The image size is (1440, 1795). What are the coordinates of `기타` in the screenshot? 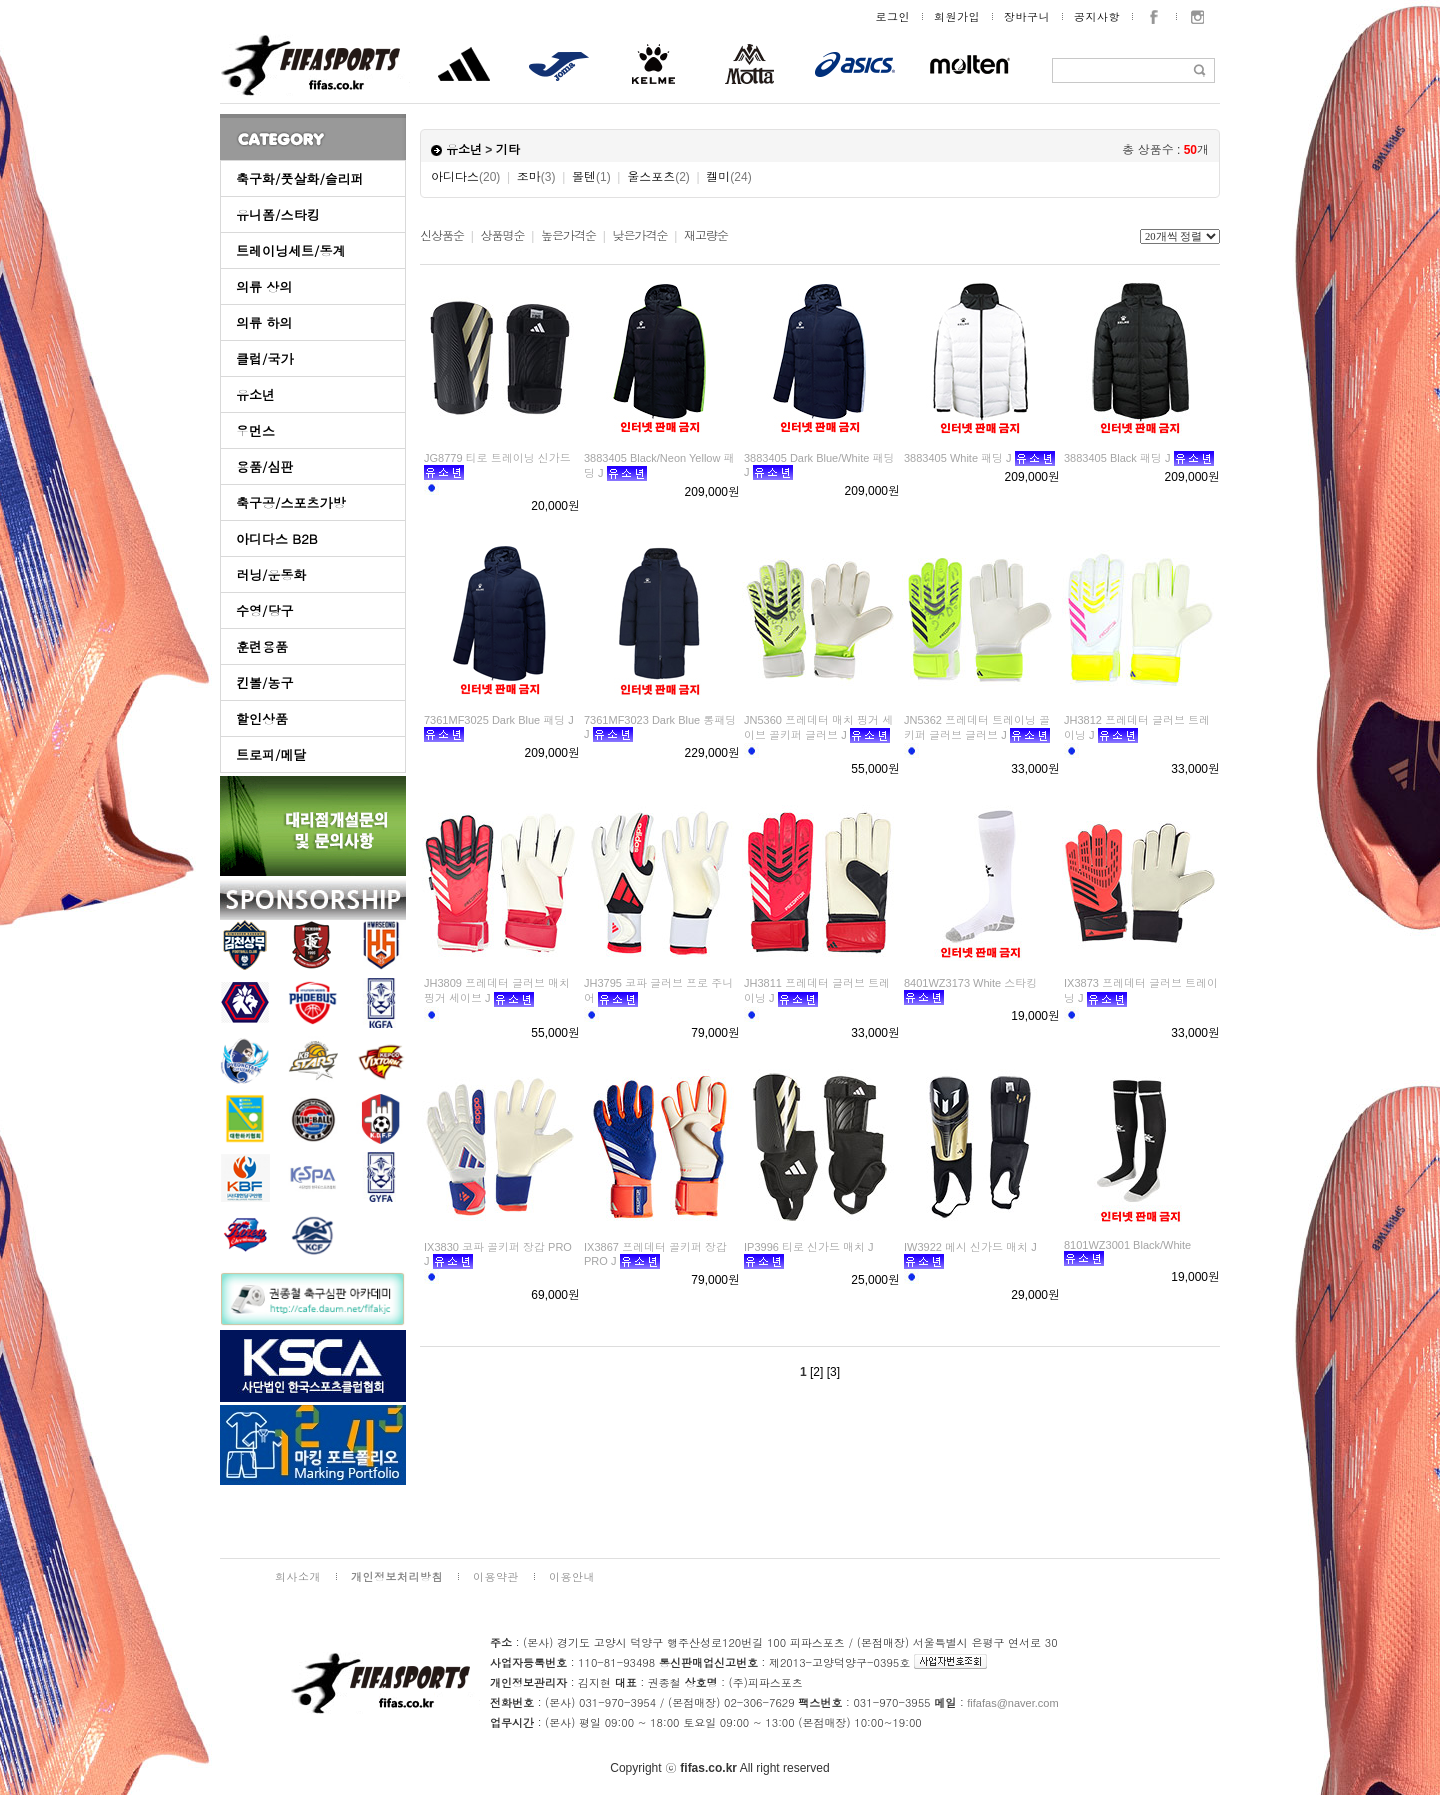 It's located at (508, 150).